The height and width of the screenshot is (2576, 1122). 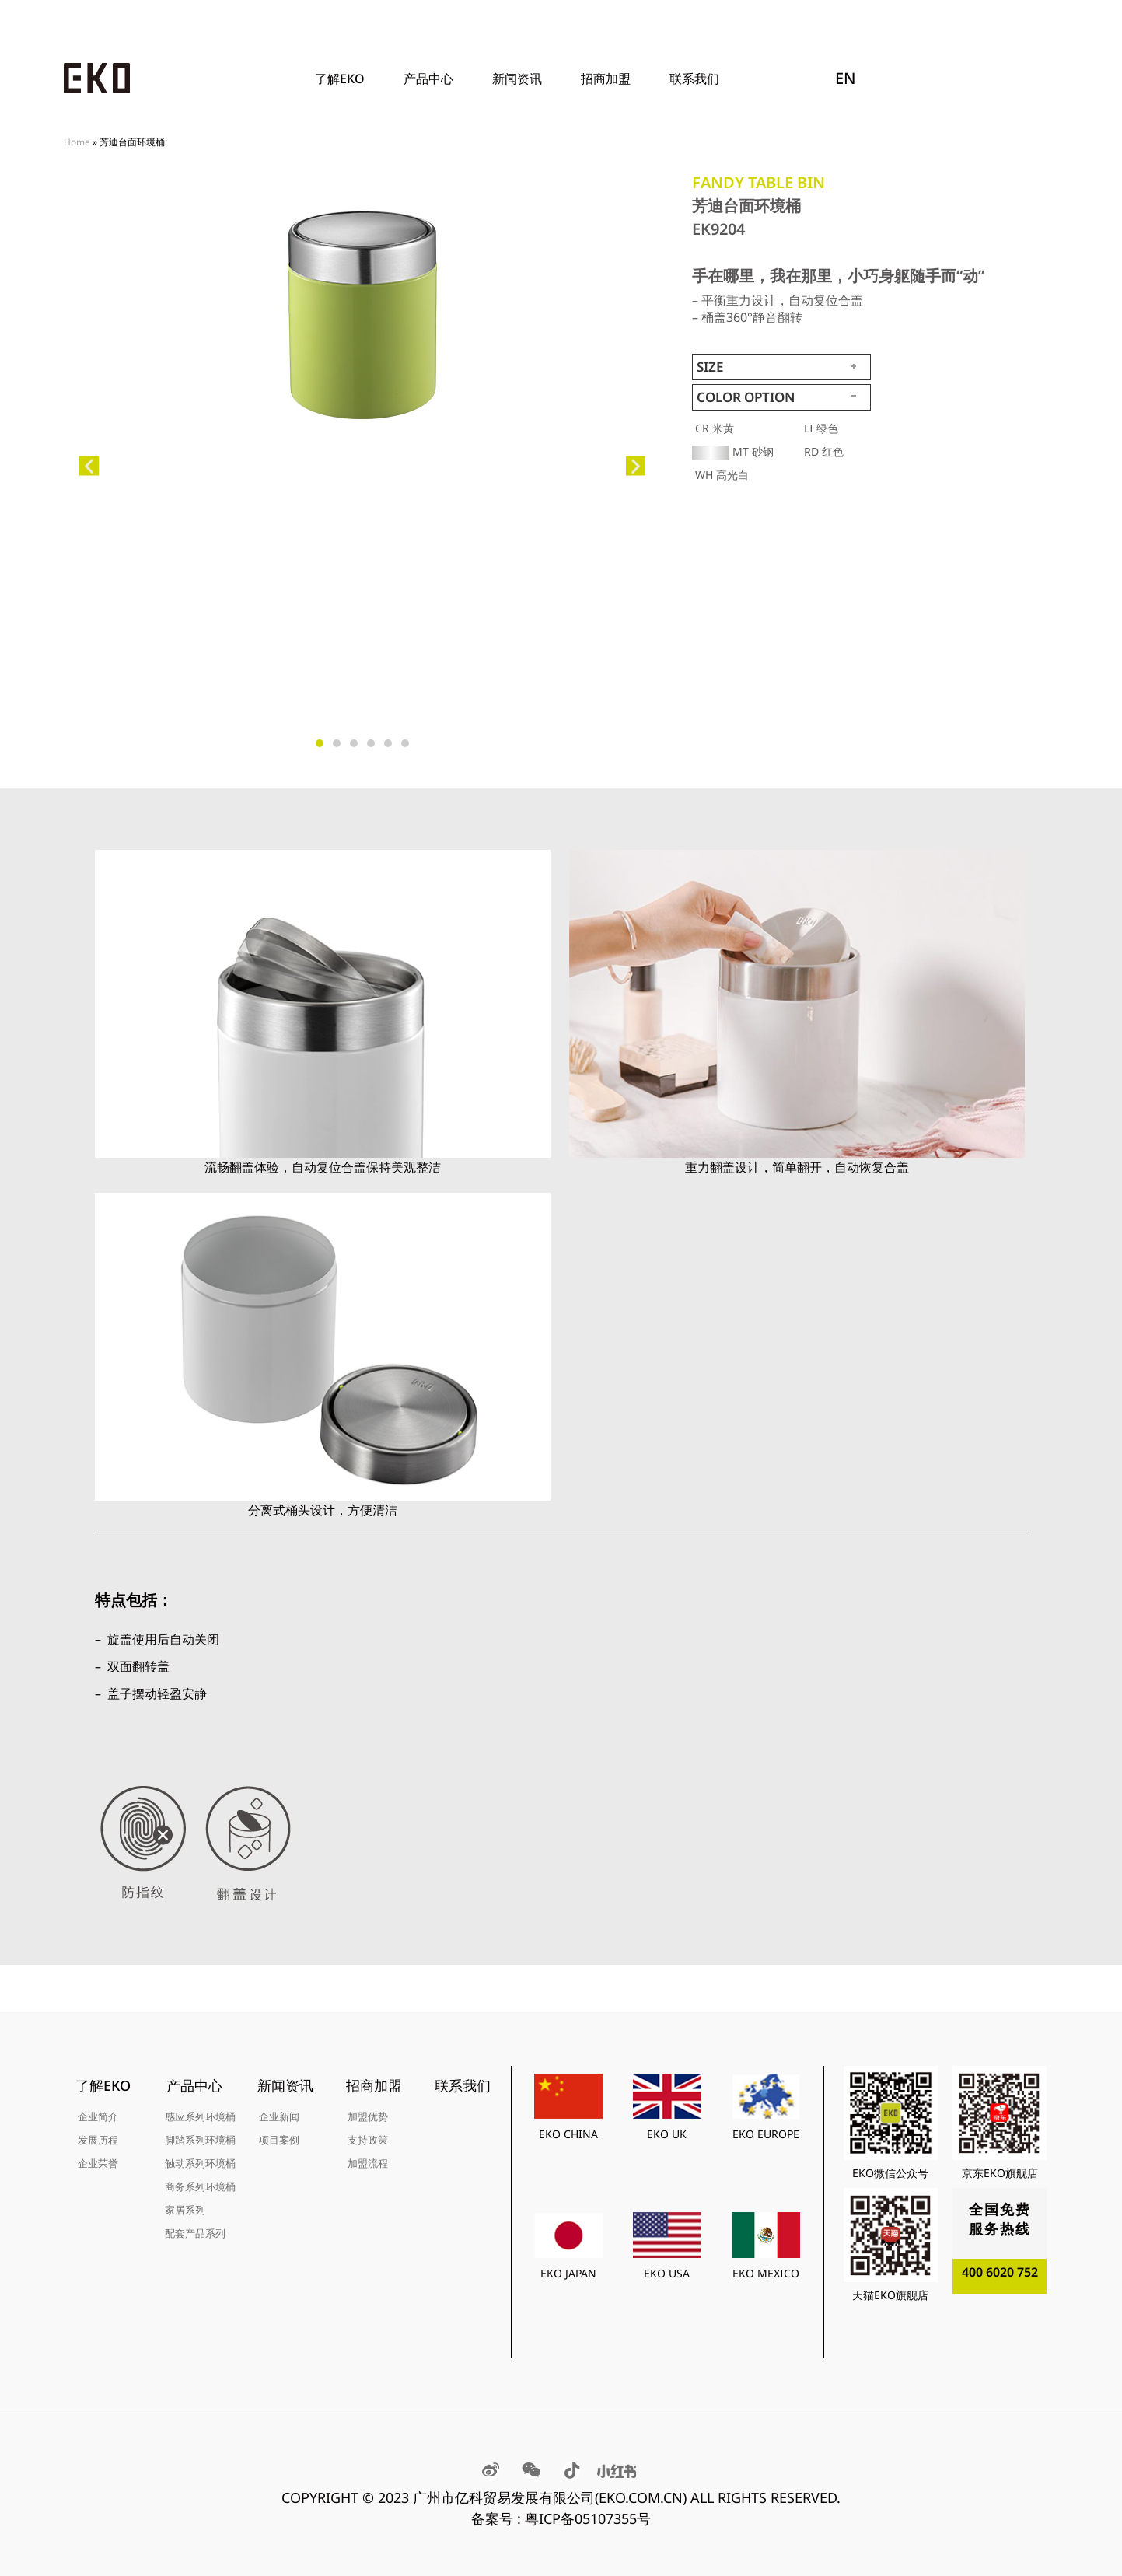 I want to click on 发展历程, so click(x=98, y=2140).